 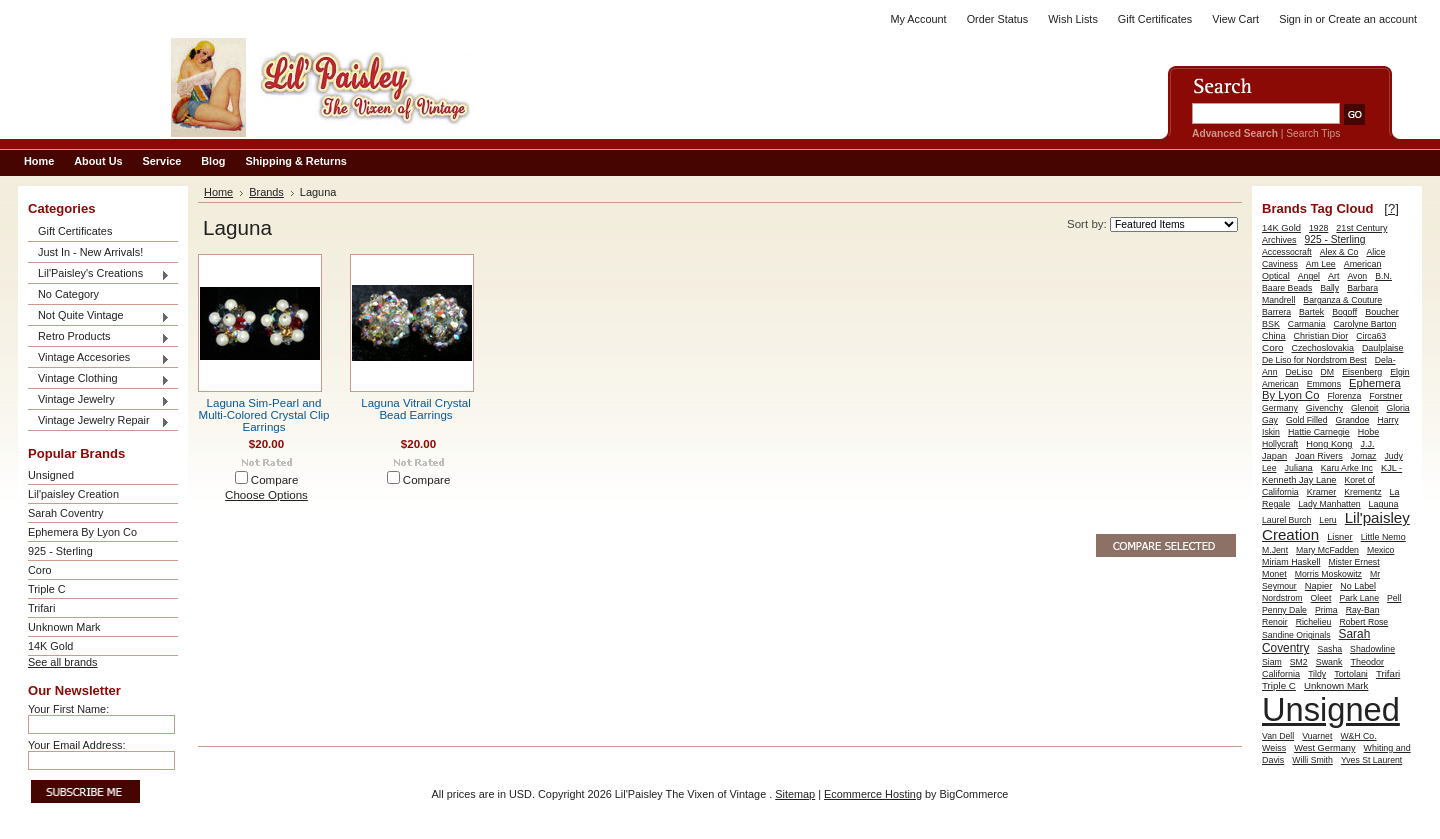 What do you see at coordinates (1371, 336) in the screenshot?
I see `Circa63` at bounding box center [1371, 336].